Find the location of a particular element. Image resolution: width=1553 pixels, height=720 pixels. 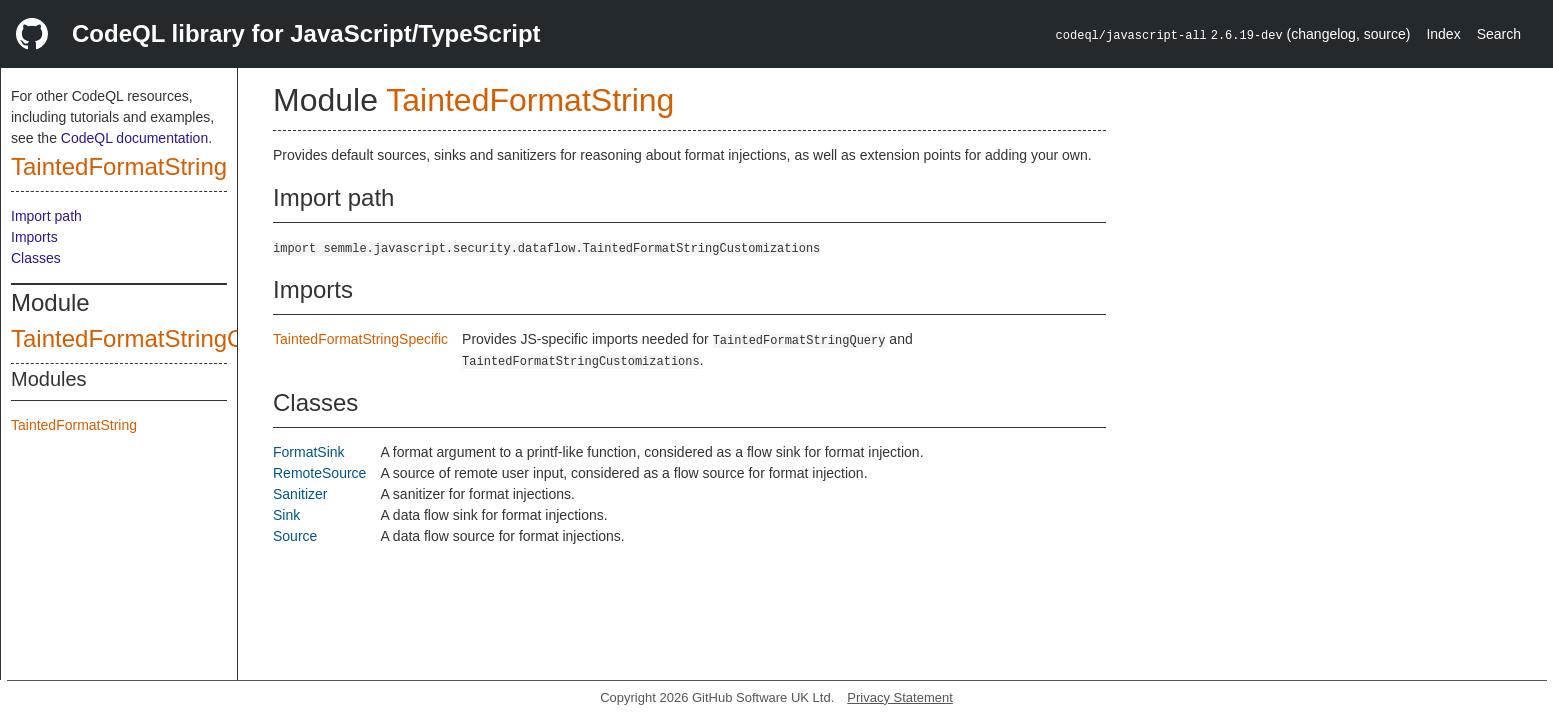

TaintedFormatStringSpecific is located at coordinates (360, 339).